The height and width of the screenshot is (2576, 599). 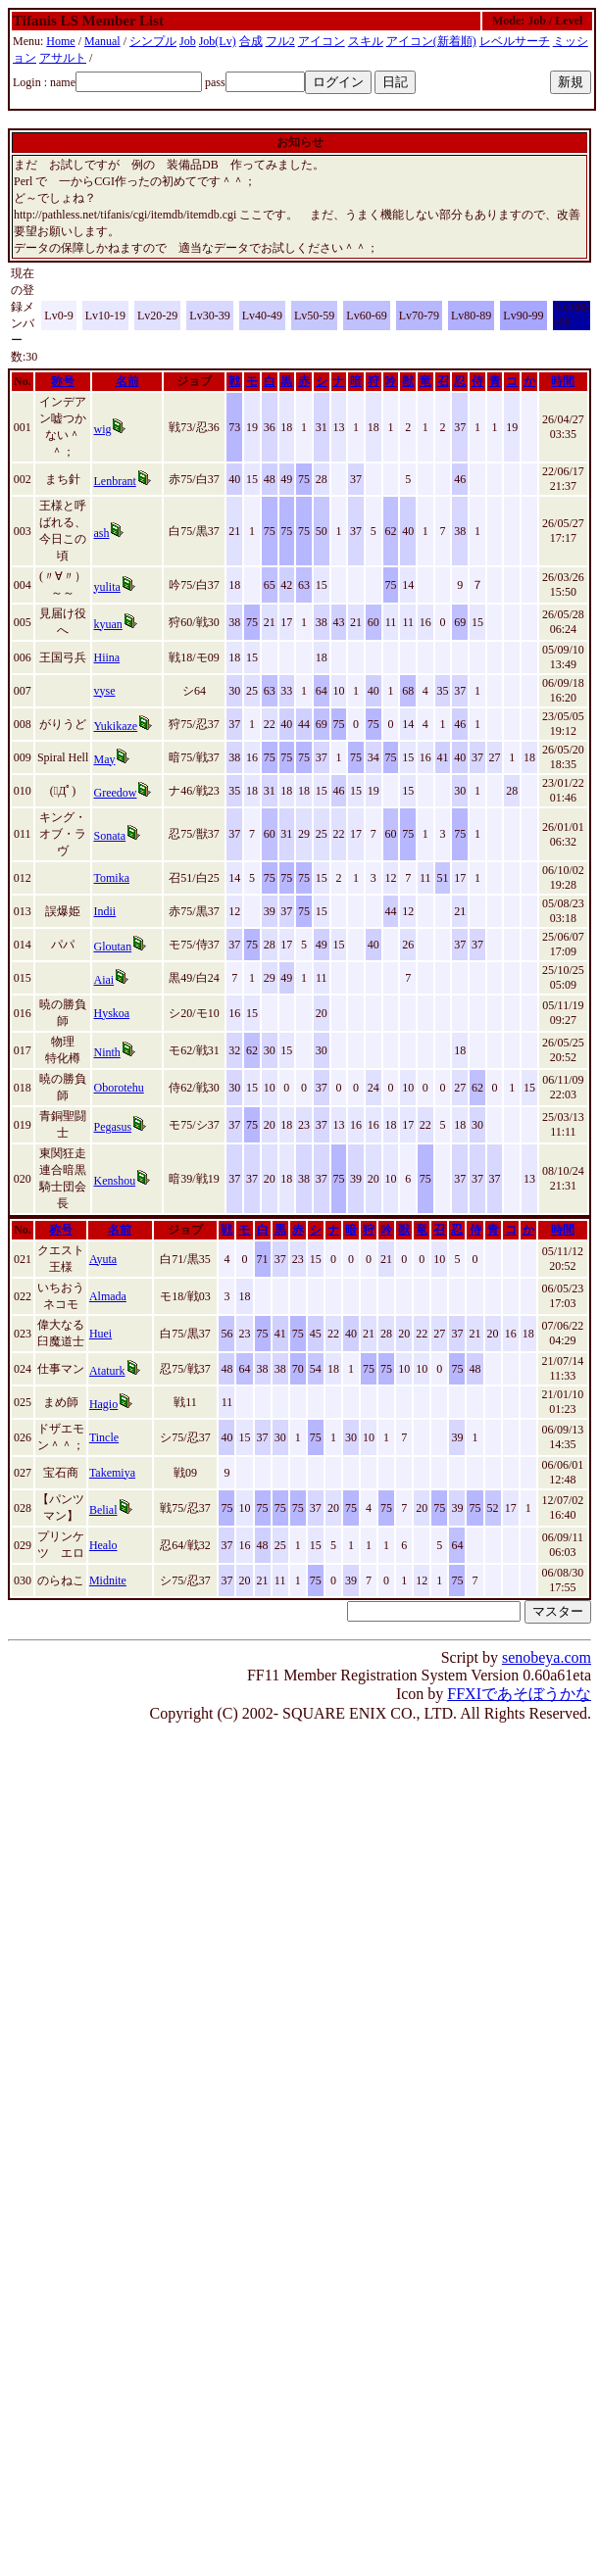 What do you see at coordinates (106, 587) in the screenshot?
I see `yulita` at bounding box center [106, 587].